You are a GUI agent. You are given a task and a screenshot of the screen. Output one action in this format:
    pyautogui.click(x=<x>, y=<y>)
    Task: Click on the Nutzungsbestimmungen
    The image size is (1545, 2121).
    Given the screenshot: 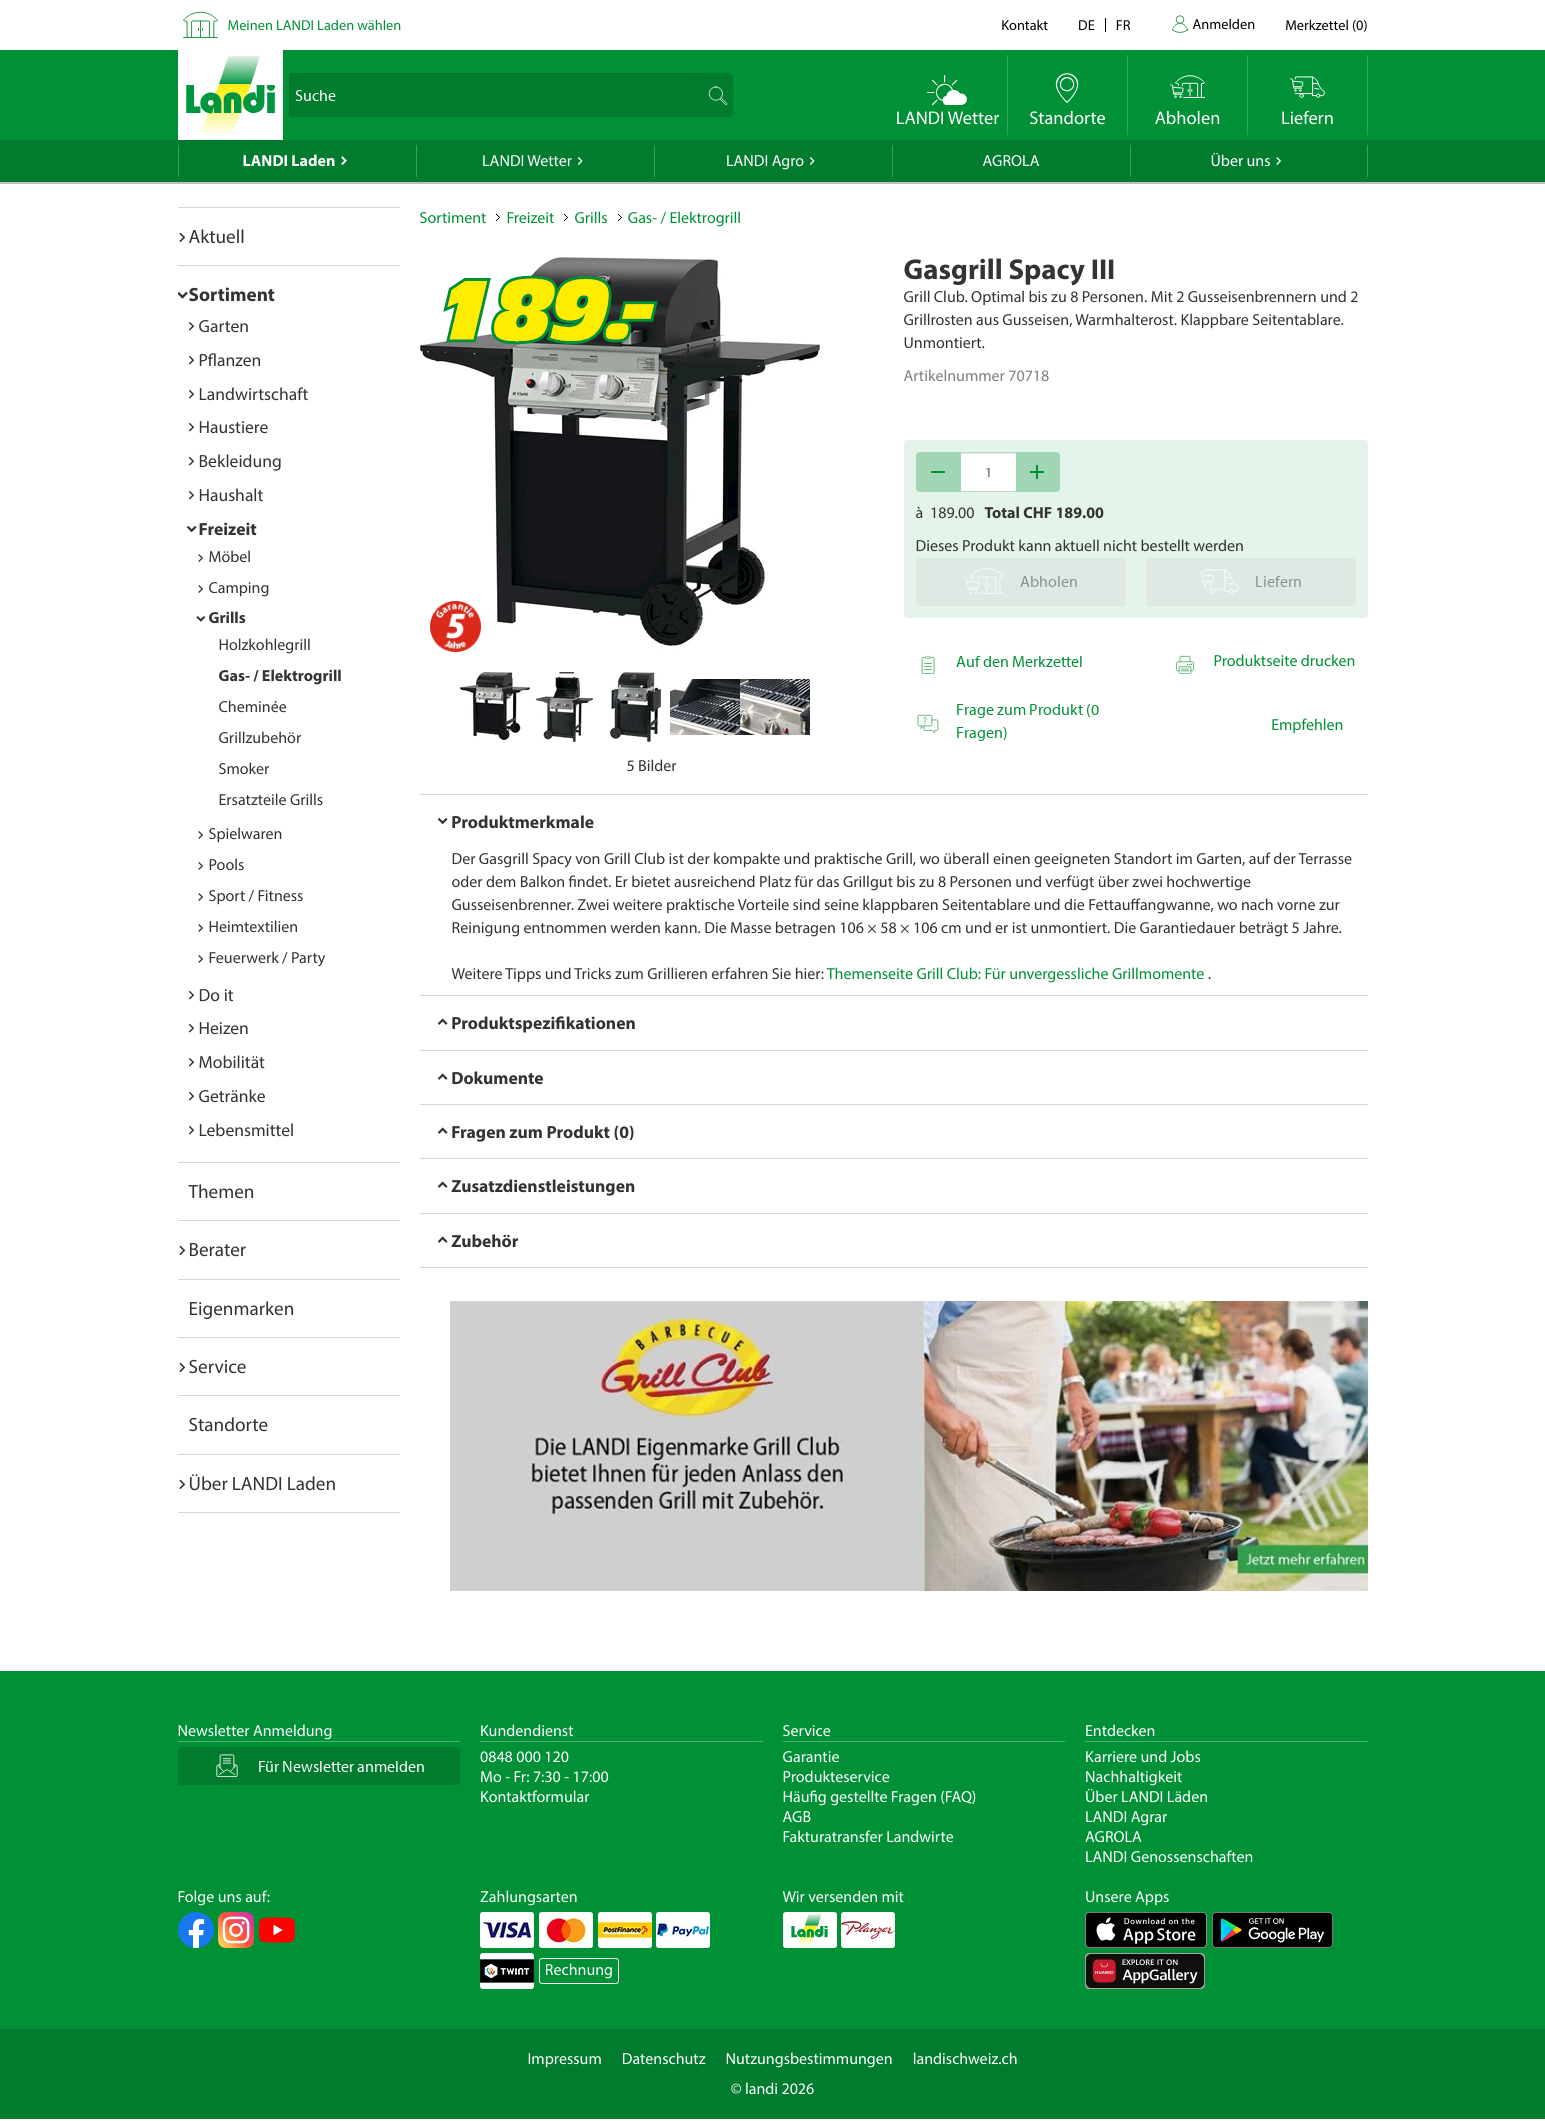 What is the action you would take?
    pyautogui.click(x=809, y=2059)
    